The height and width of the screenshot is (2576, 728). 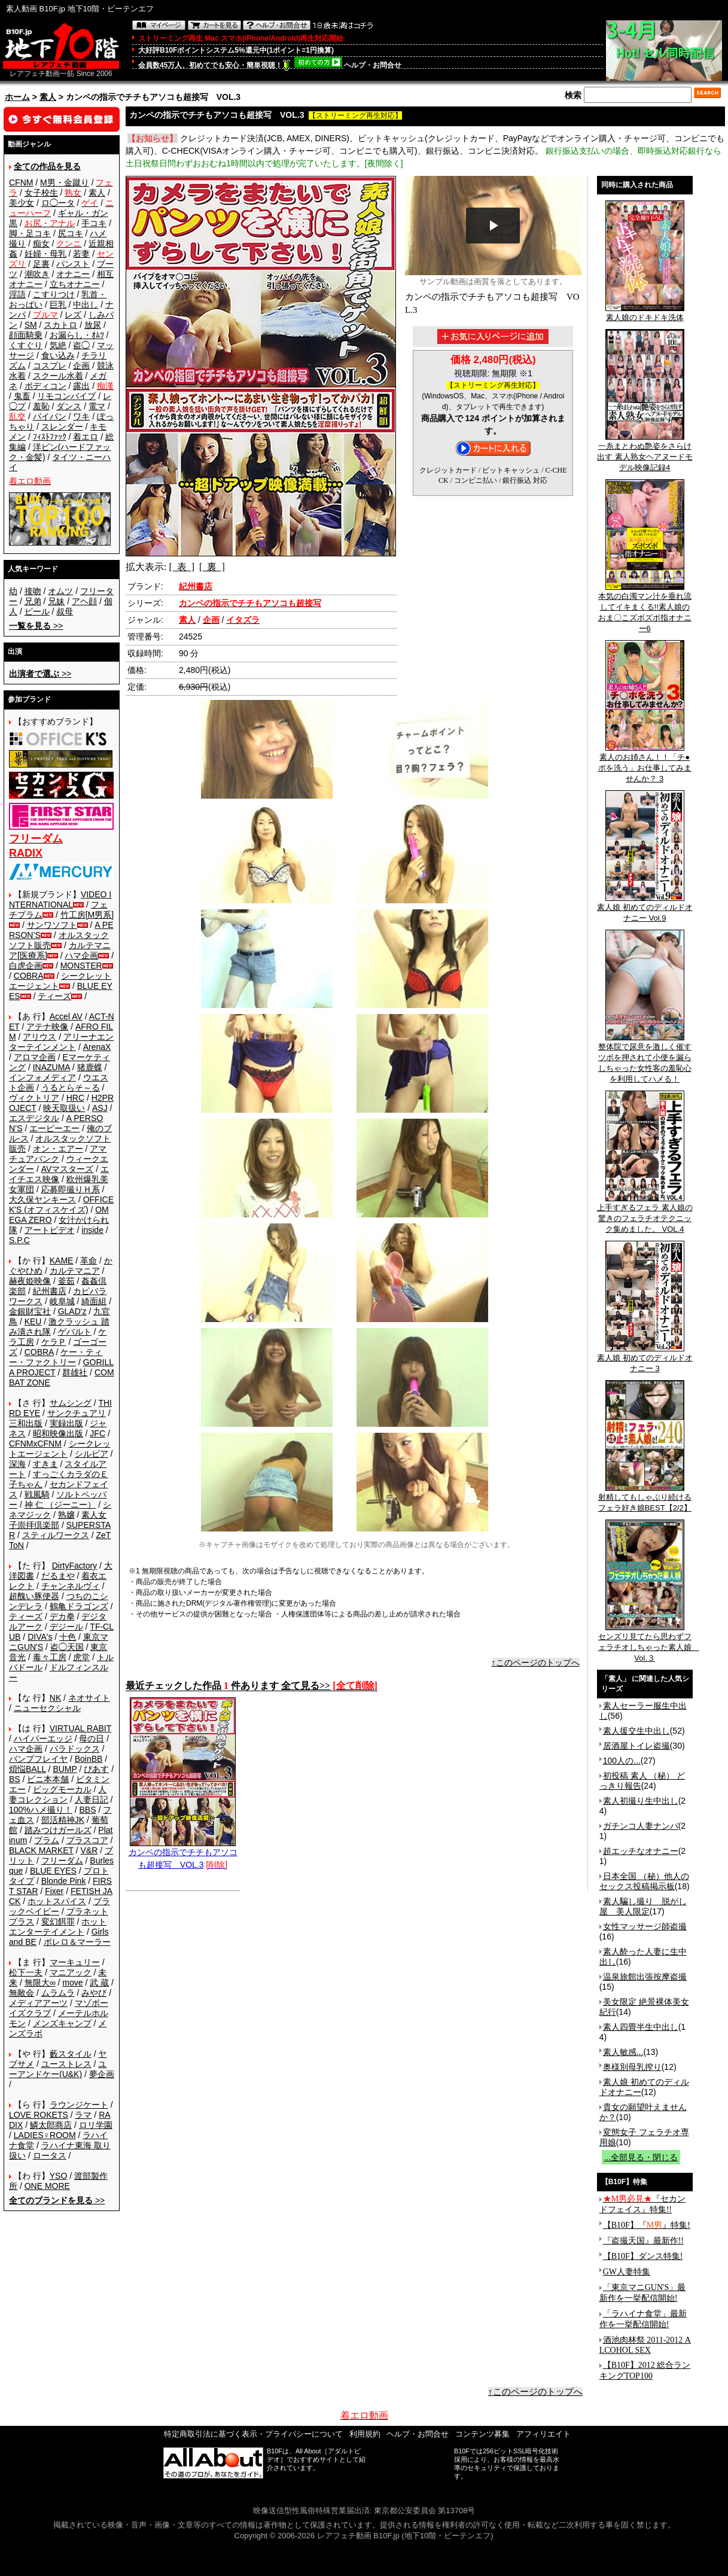 What do you see at coordinates (645, 908) in the screenshot?
I see `素人娘 初めてのディルドオナニー Vol.9` at bounding box center [645, 908].